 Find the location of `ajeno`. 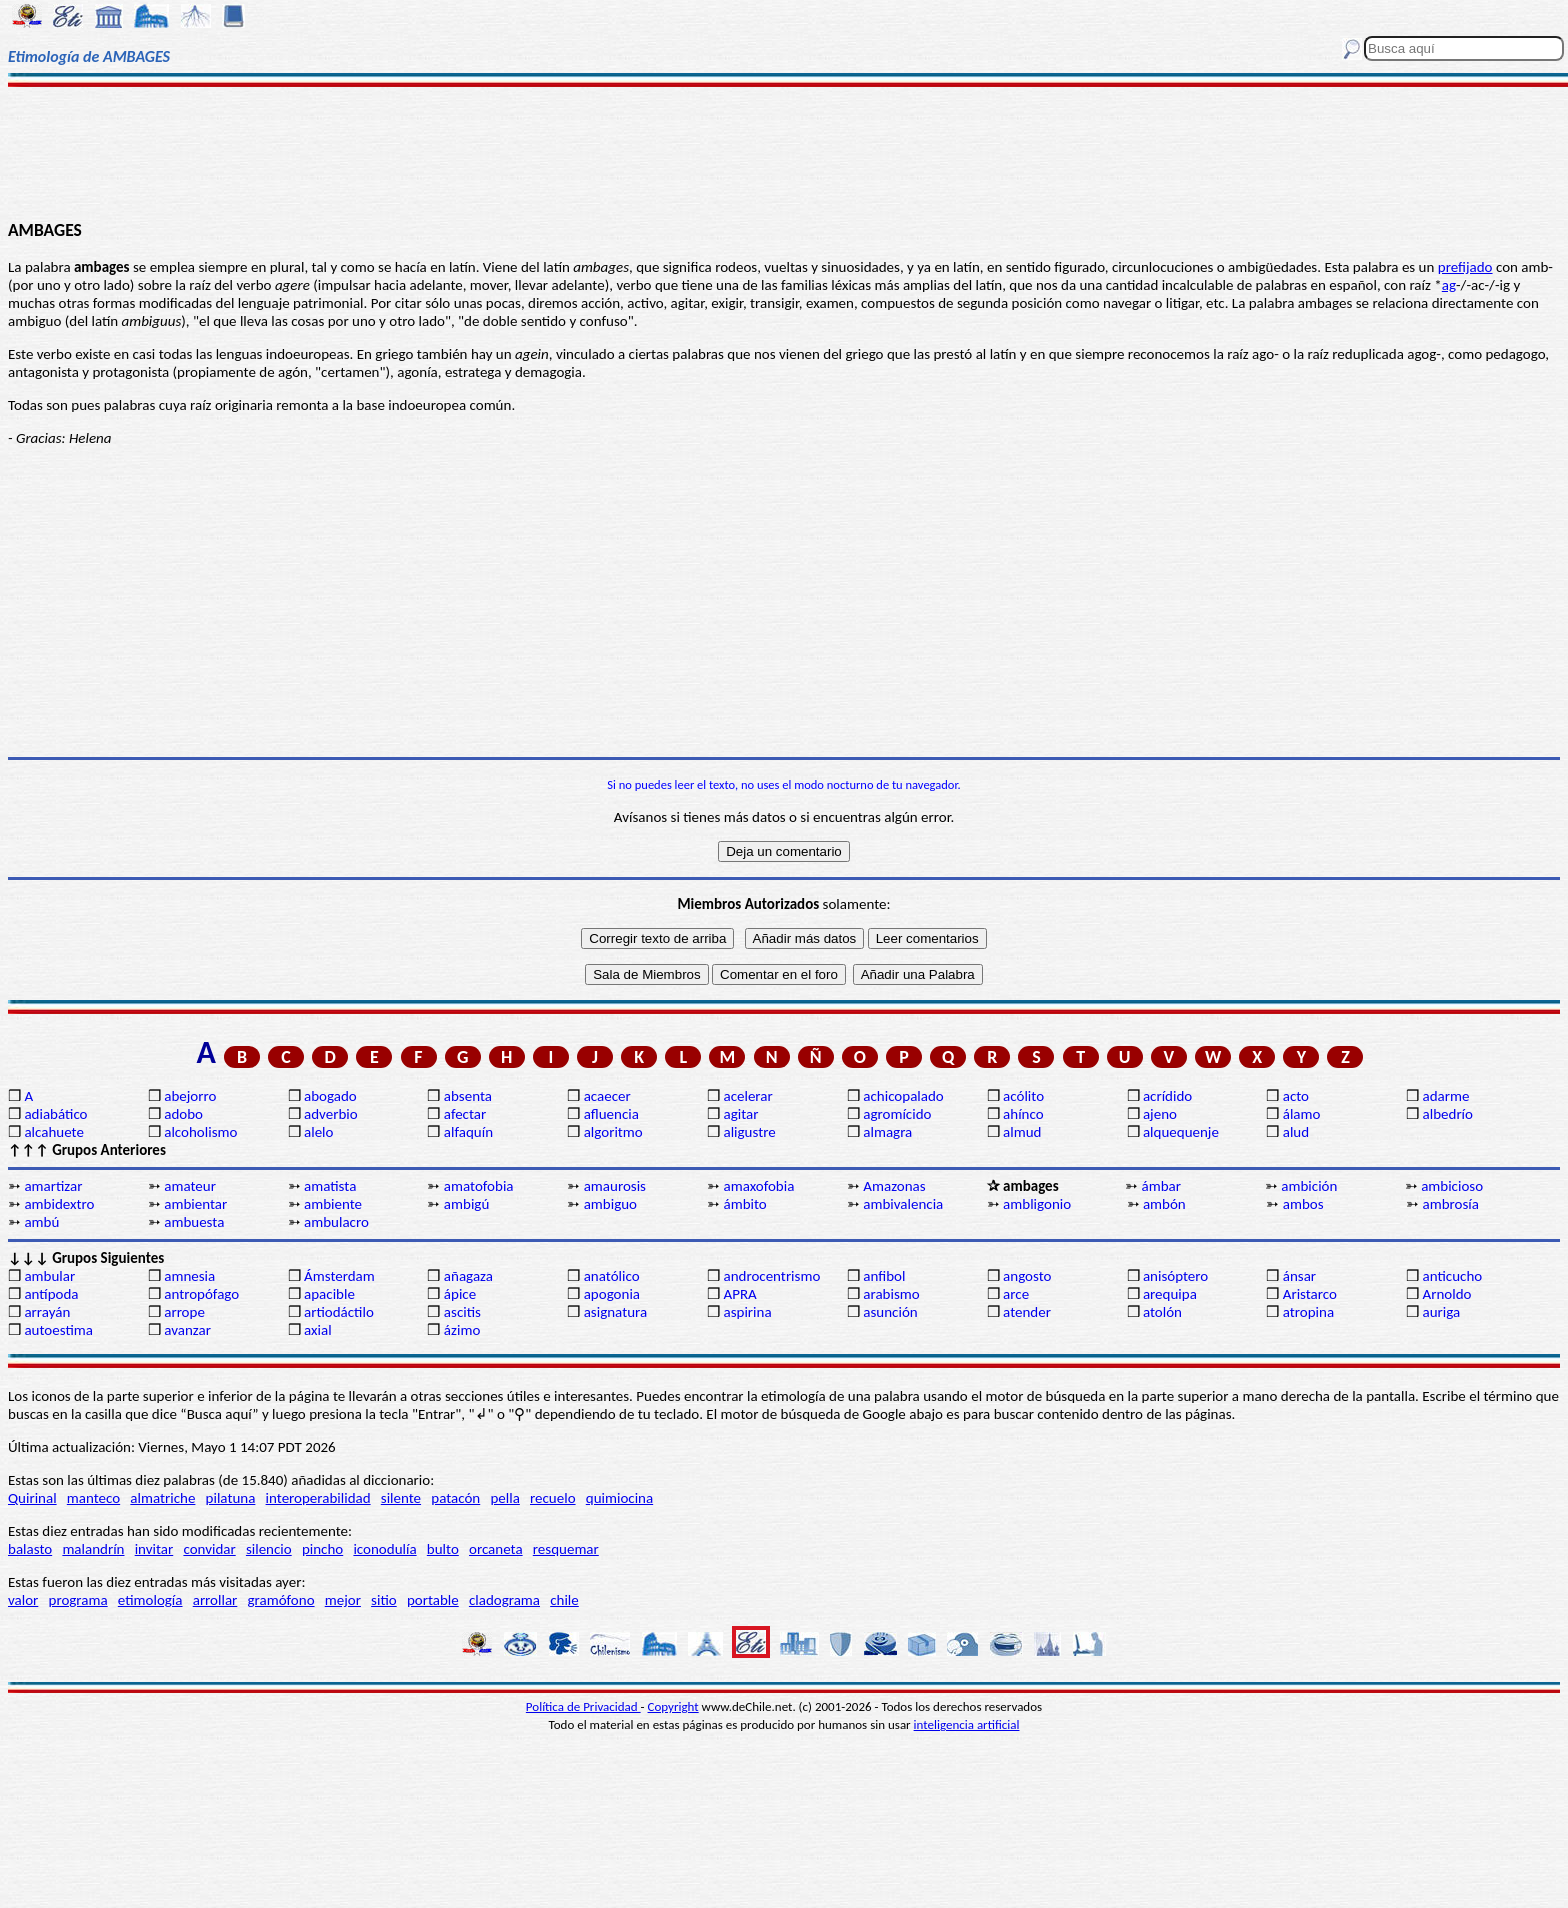

ajeno is located at coordinates (1160, 1114).